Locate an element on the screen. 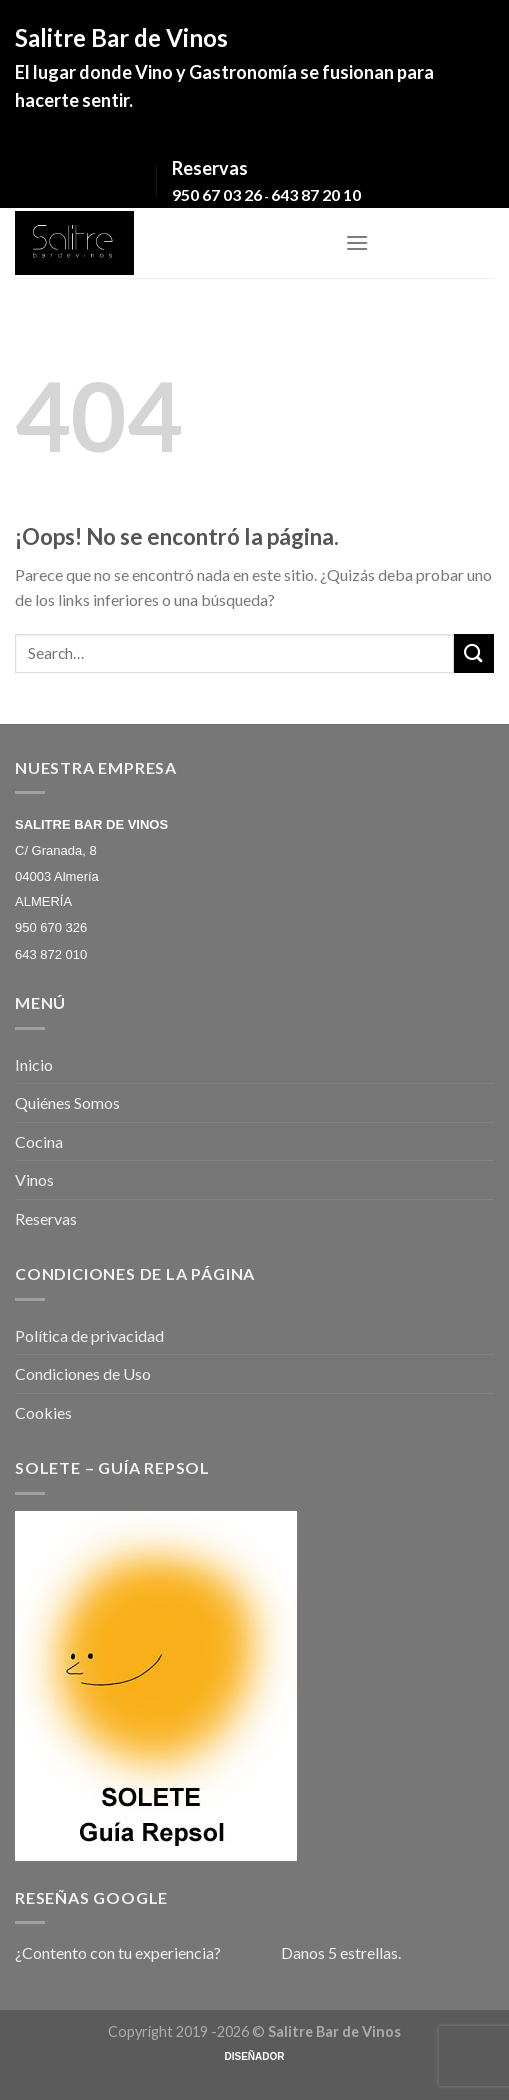 The image size is (509, 2100). Política de privacidad is located at coordinates (89, 1335).